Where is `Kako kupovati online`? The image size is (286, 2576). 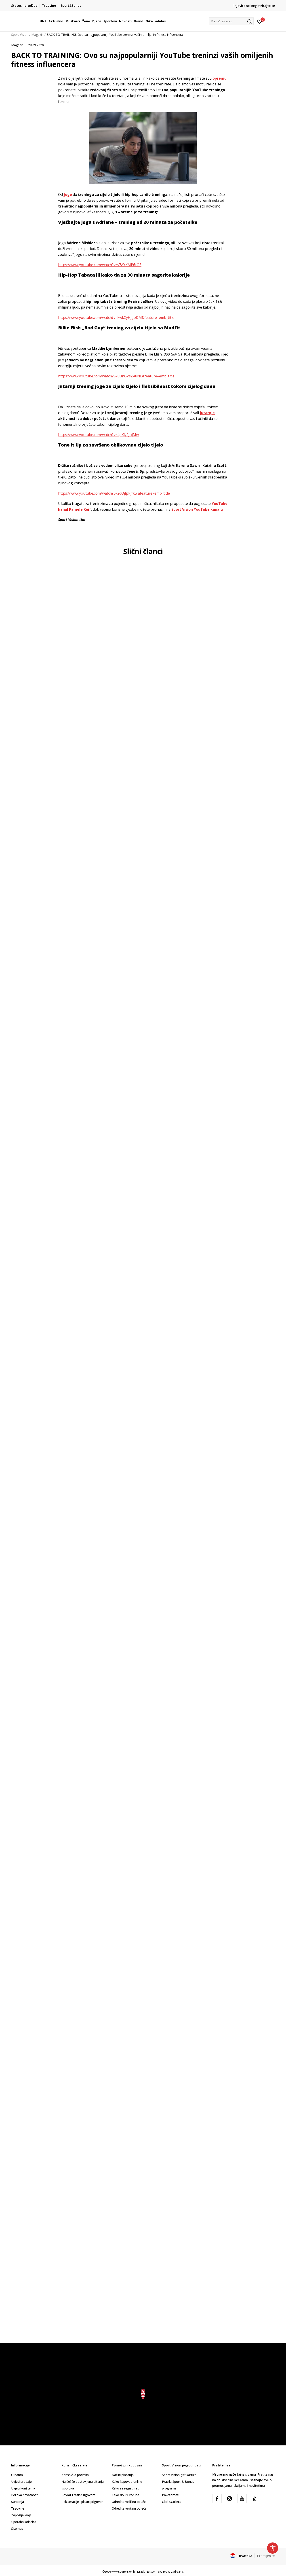 Kako kupovati online is located at coordinates (127, 2481).